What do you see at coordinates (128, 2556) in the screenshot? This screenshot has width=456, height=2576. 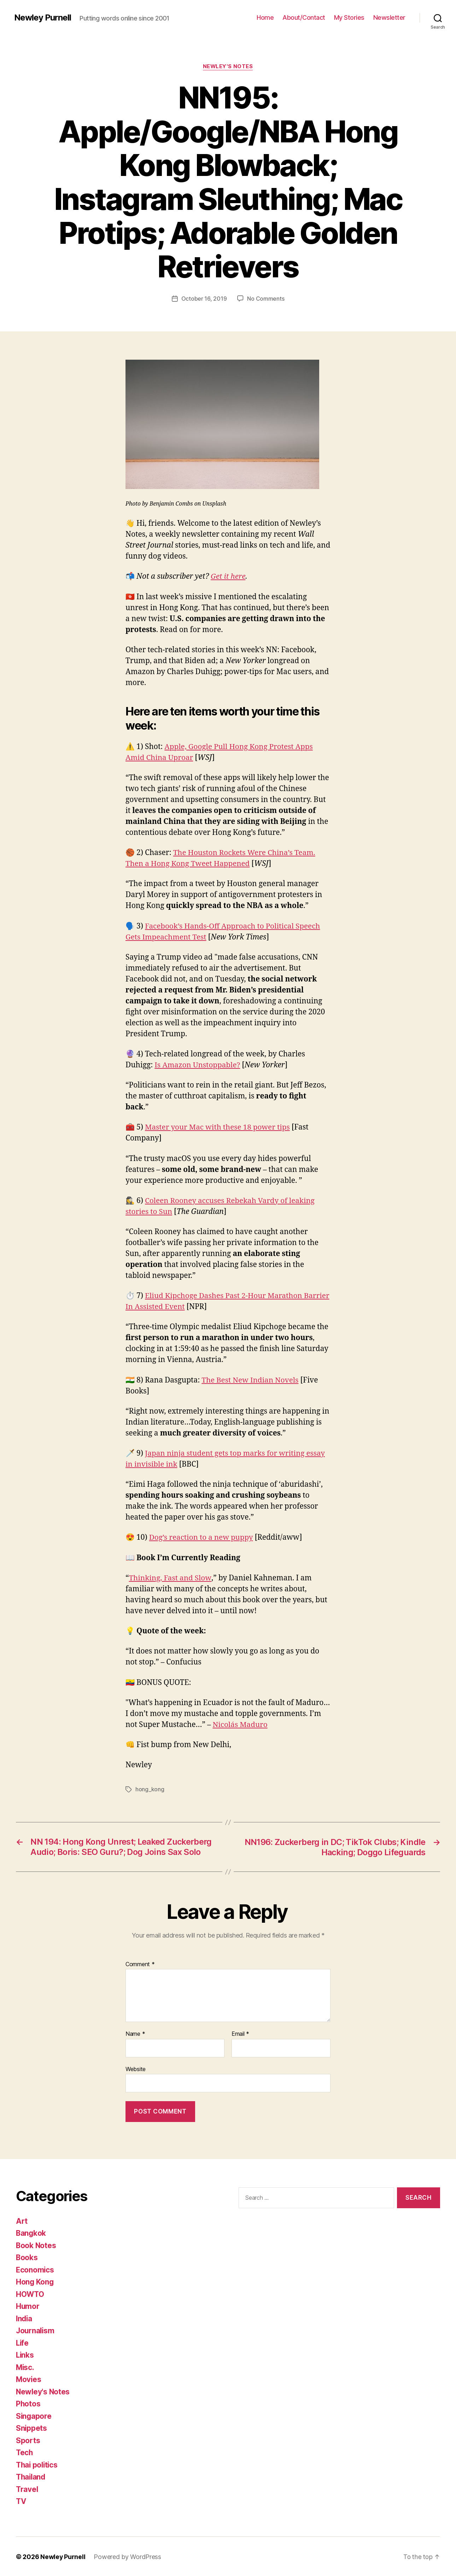 I see `Powered by WordPress` at bounding box center [128, 2556].